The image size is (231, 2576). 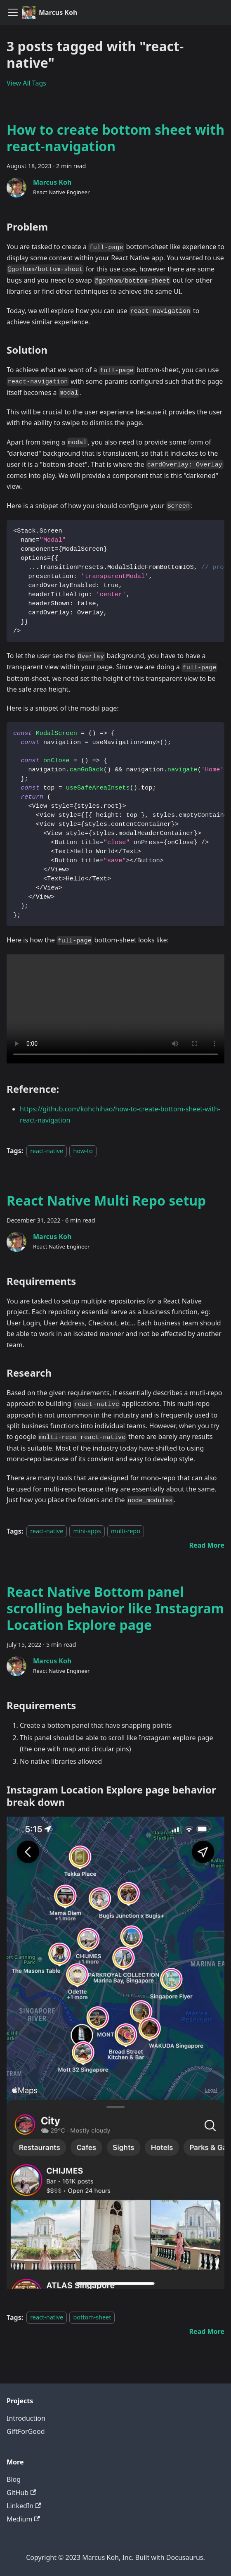 What do you see at coordinates (26, 83) in the screenshot?
I see `View All Tags` at bounding box center [26, 83].